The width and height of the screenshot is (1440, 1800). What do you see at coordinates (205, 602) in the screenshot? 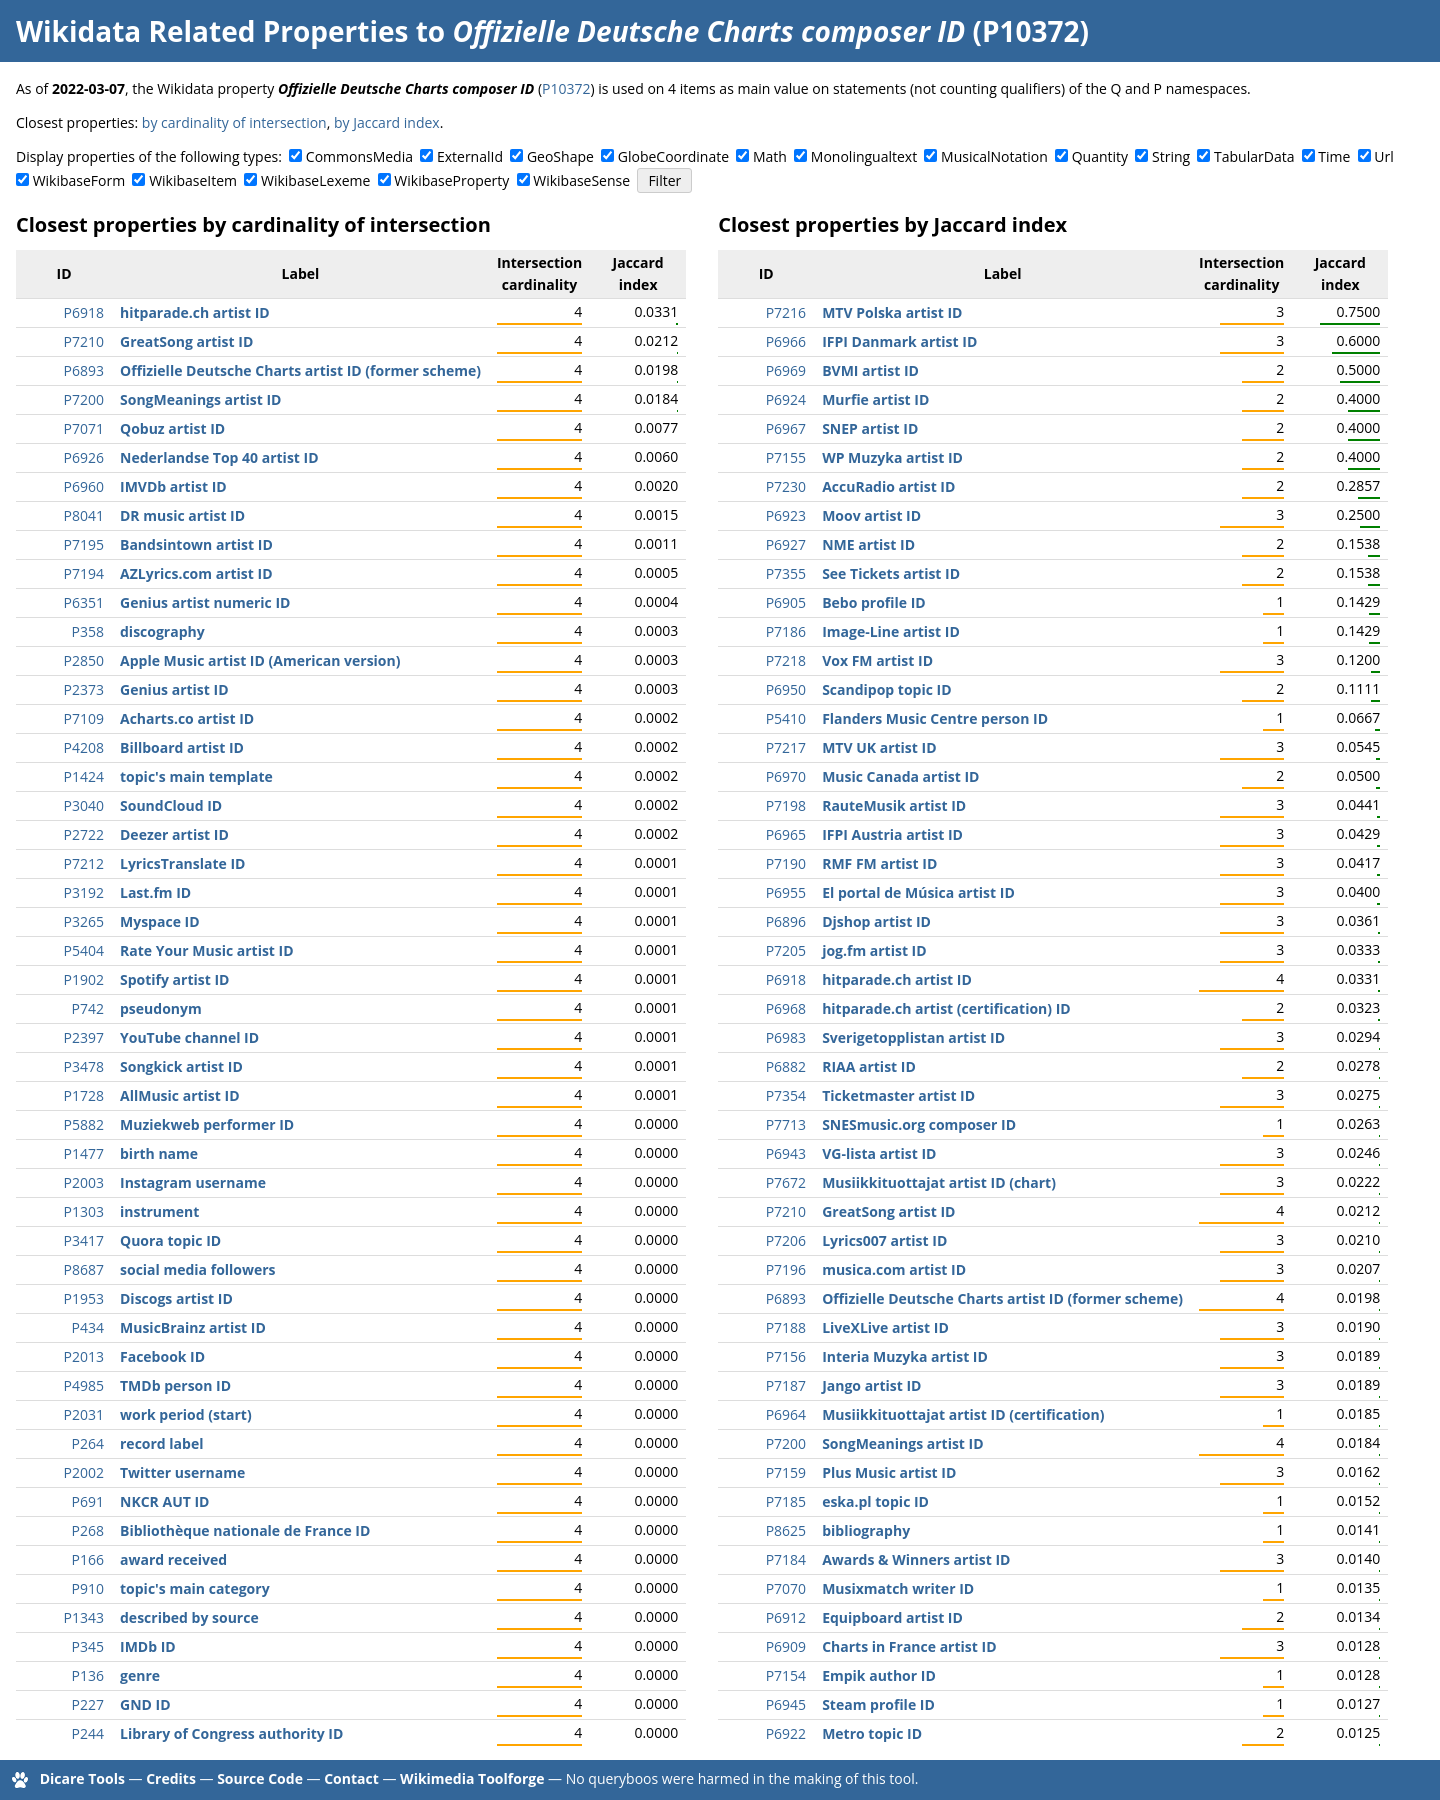
I see `Genius artist numeric ID` at bounding box center [205, 602].